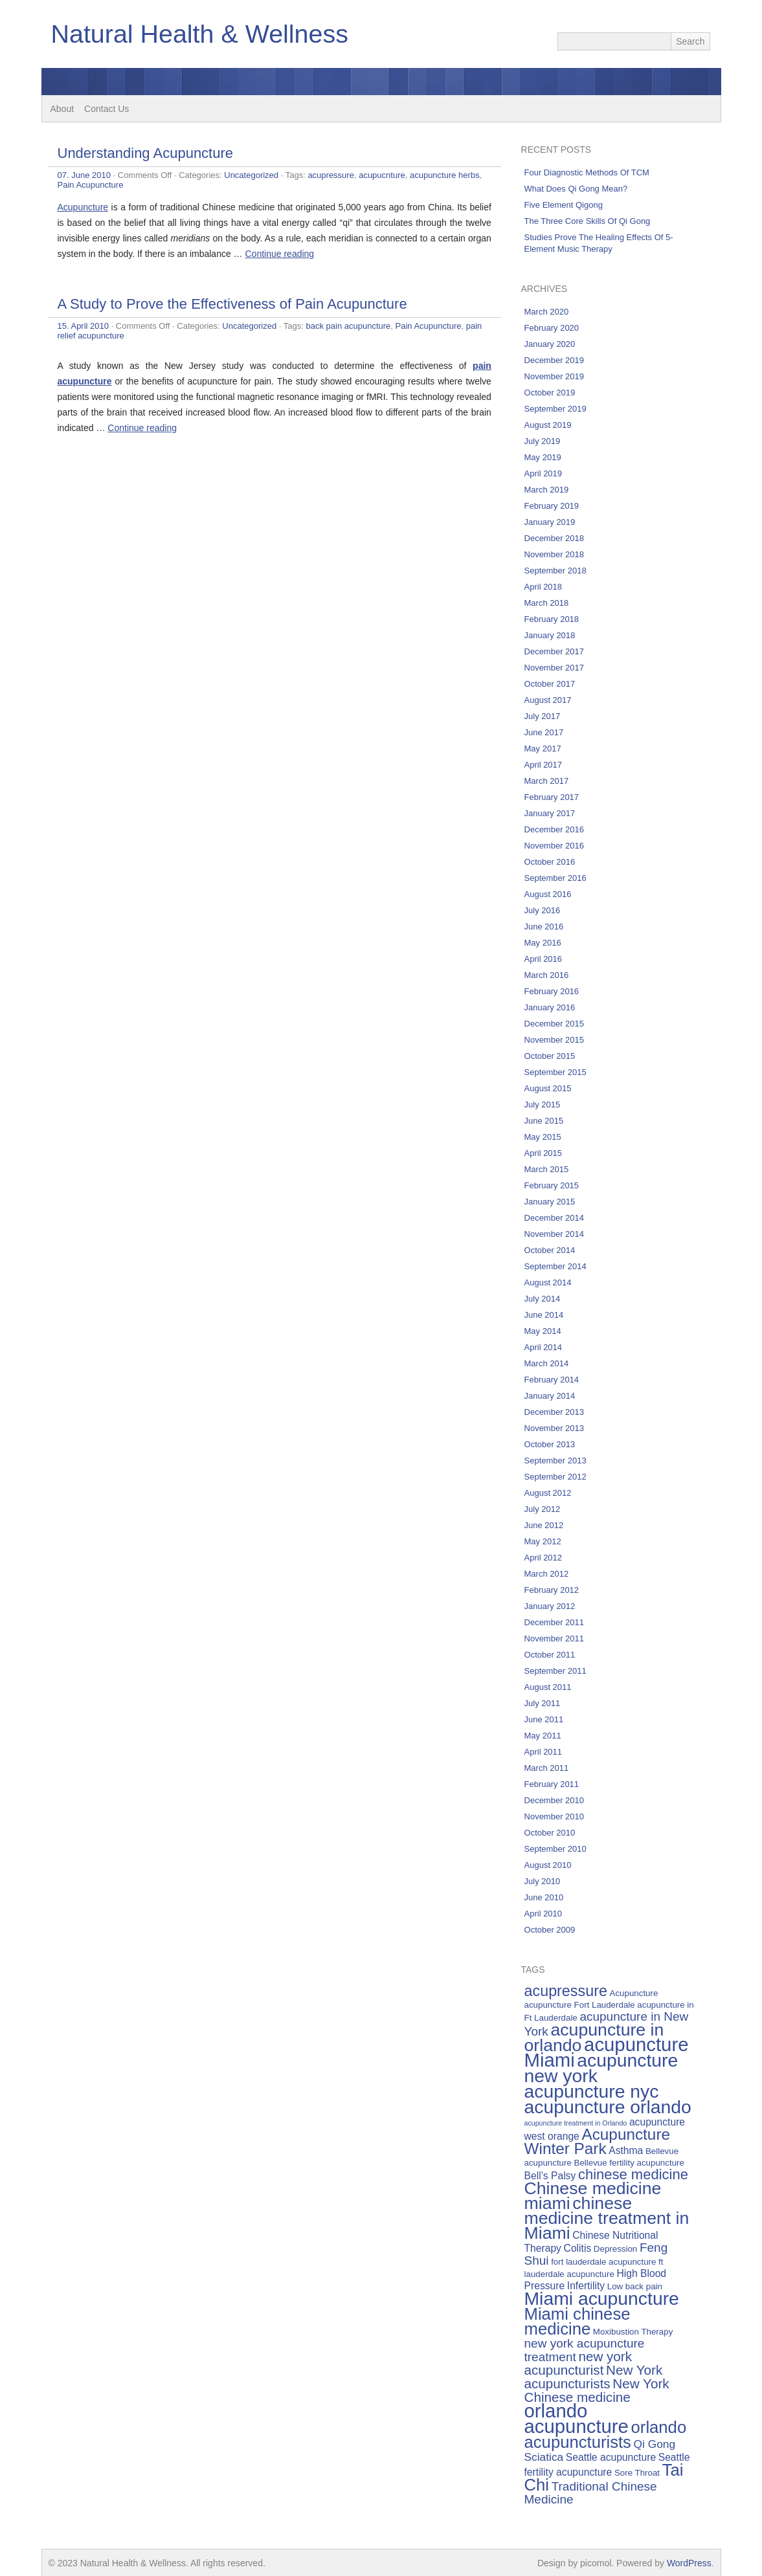  I want to click on August 2012, so click(548, 1493).